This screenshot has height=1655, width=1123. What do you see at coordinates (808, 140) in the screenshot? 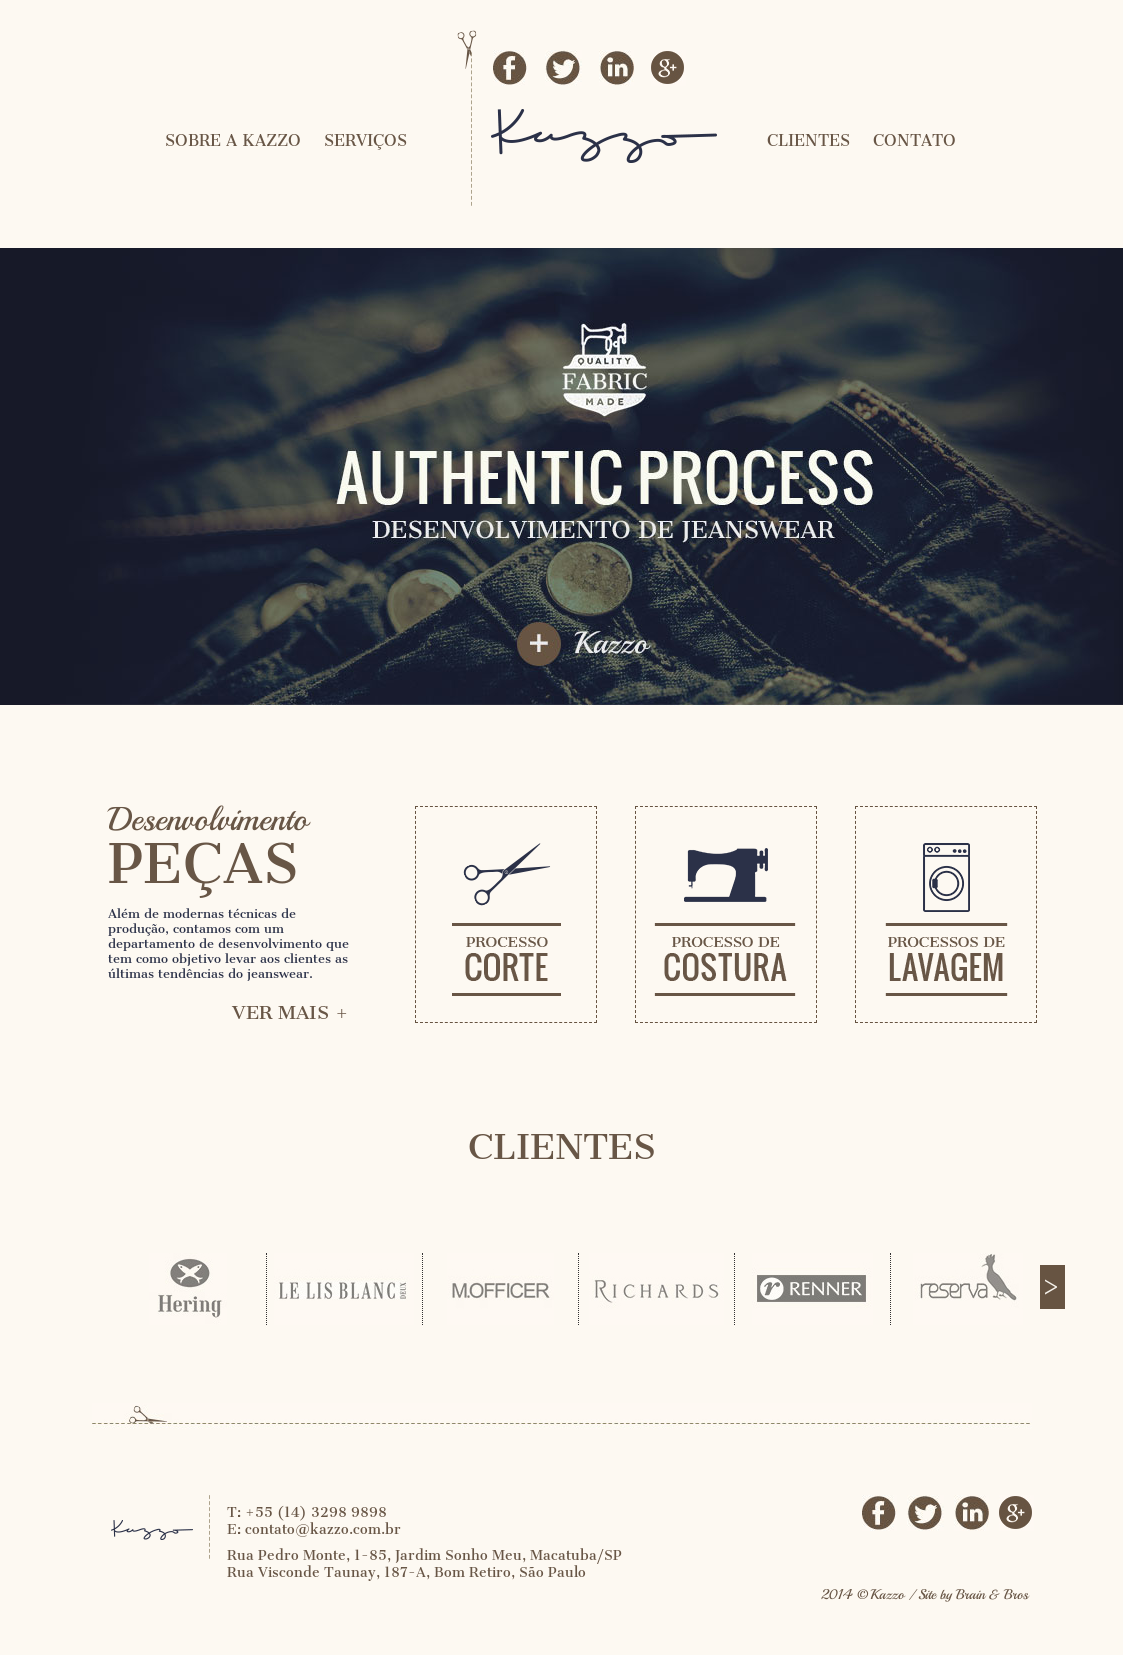
I see `CLIENTES` at bounding box center [808, 140].